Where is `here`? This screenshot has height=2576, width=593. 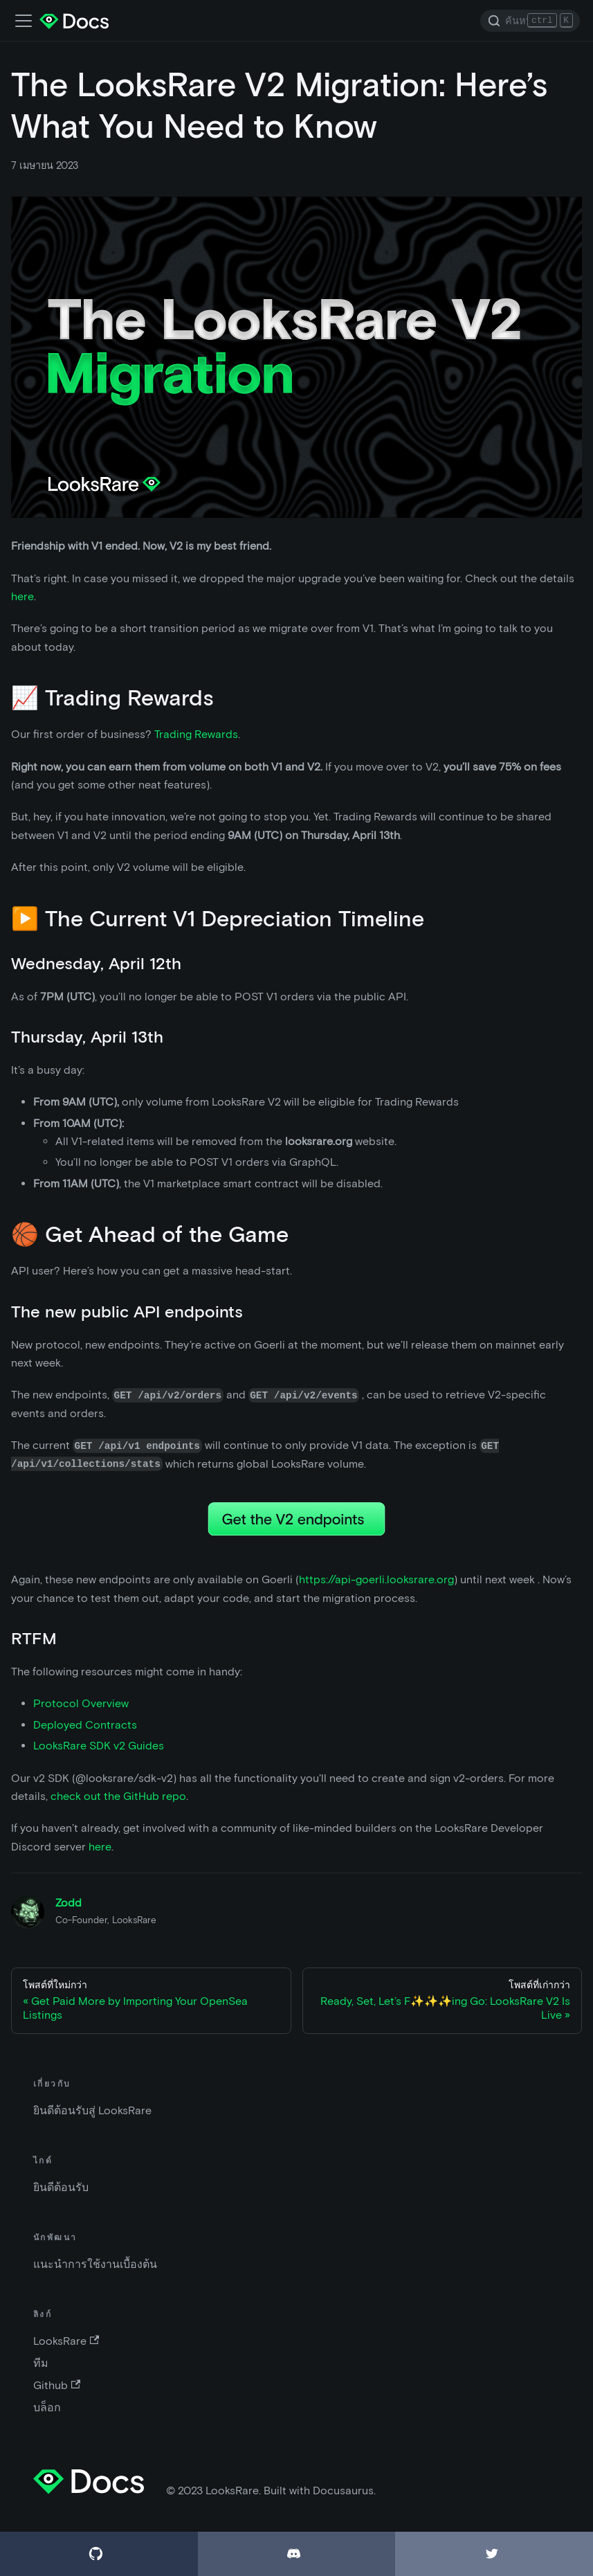
here is located at coordinates (22, 596).